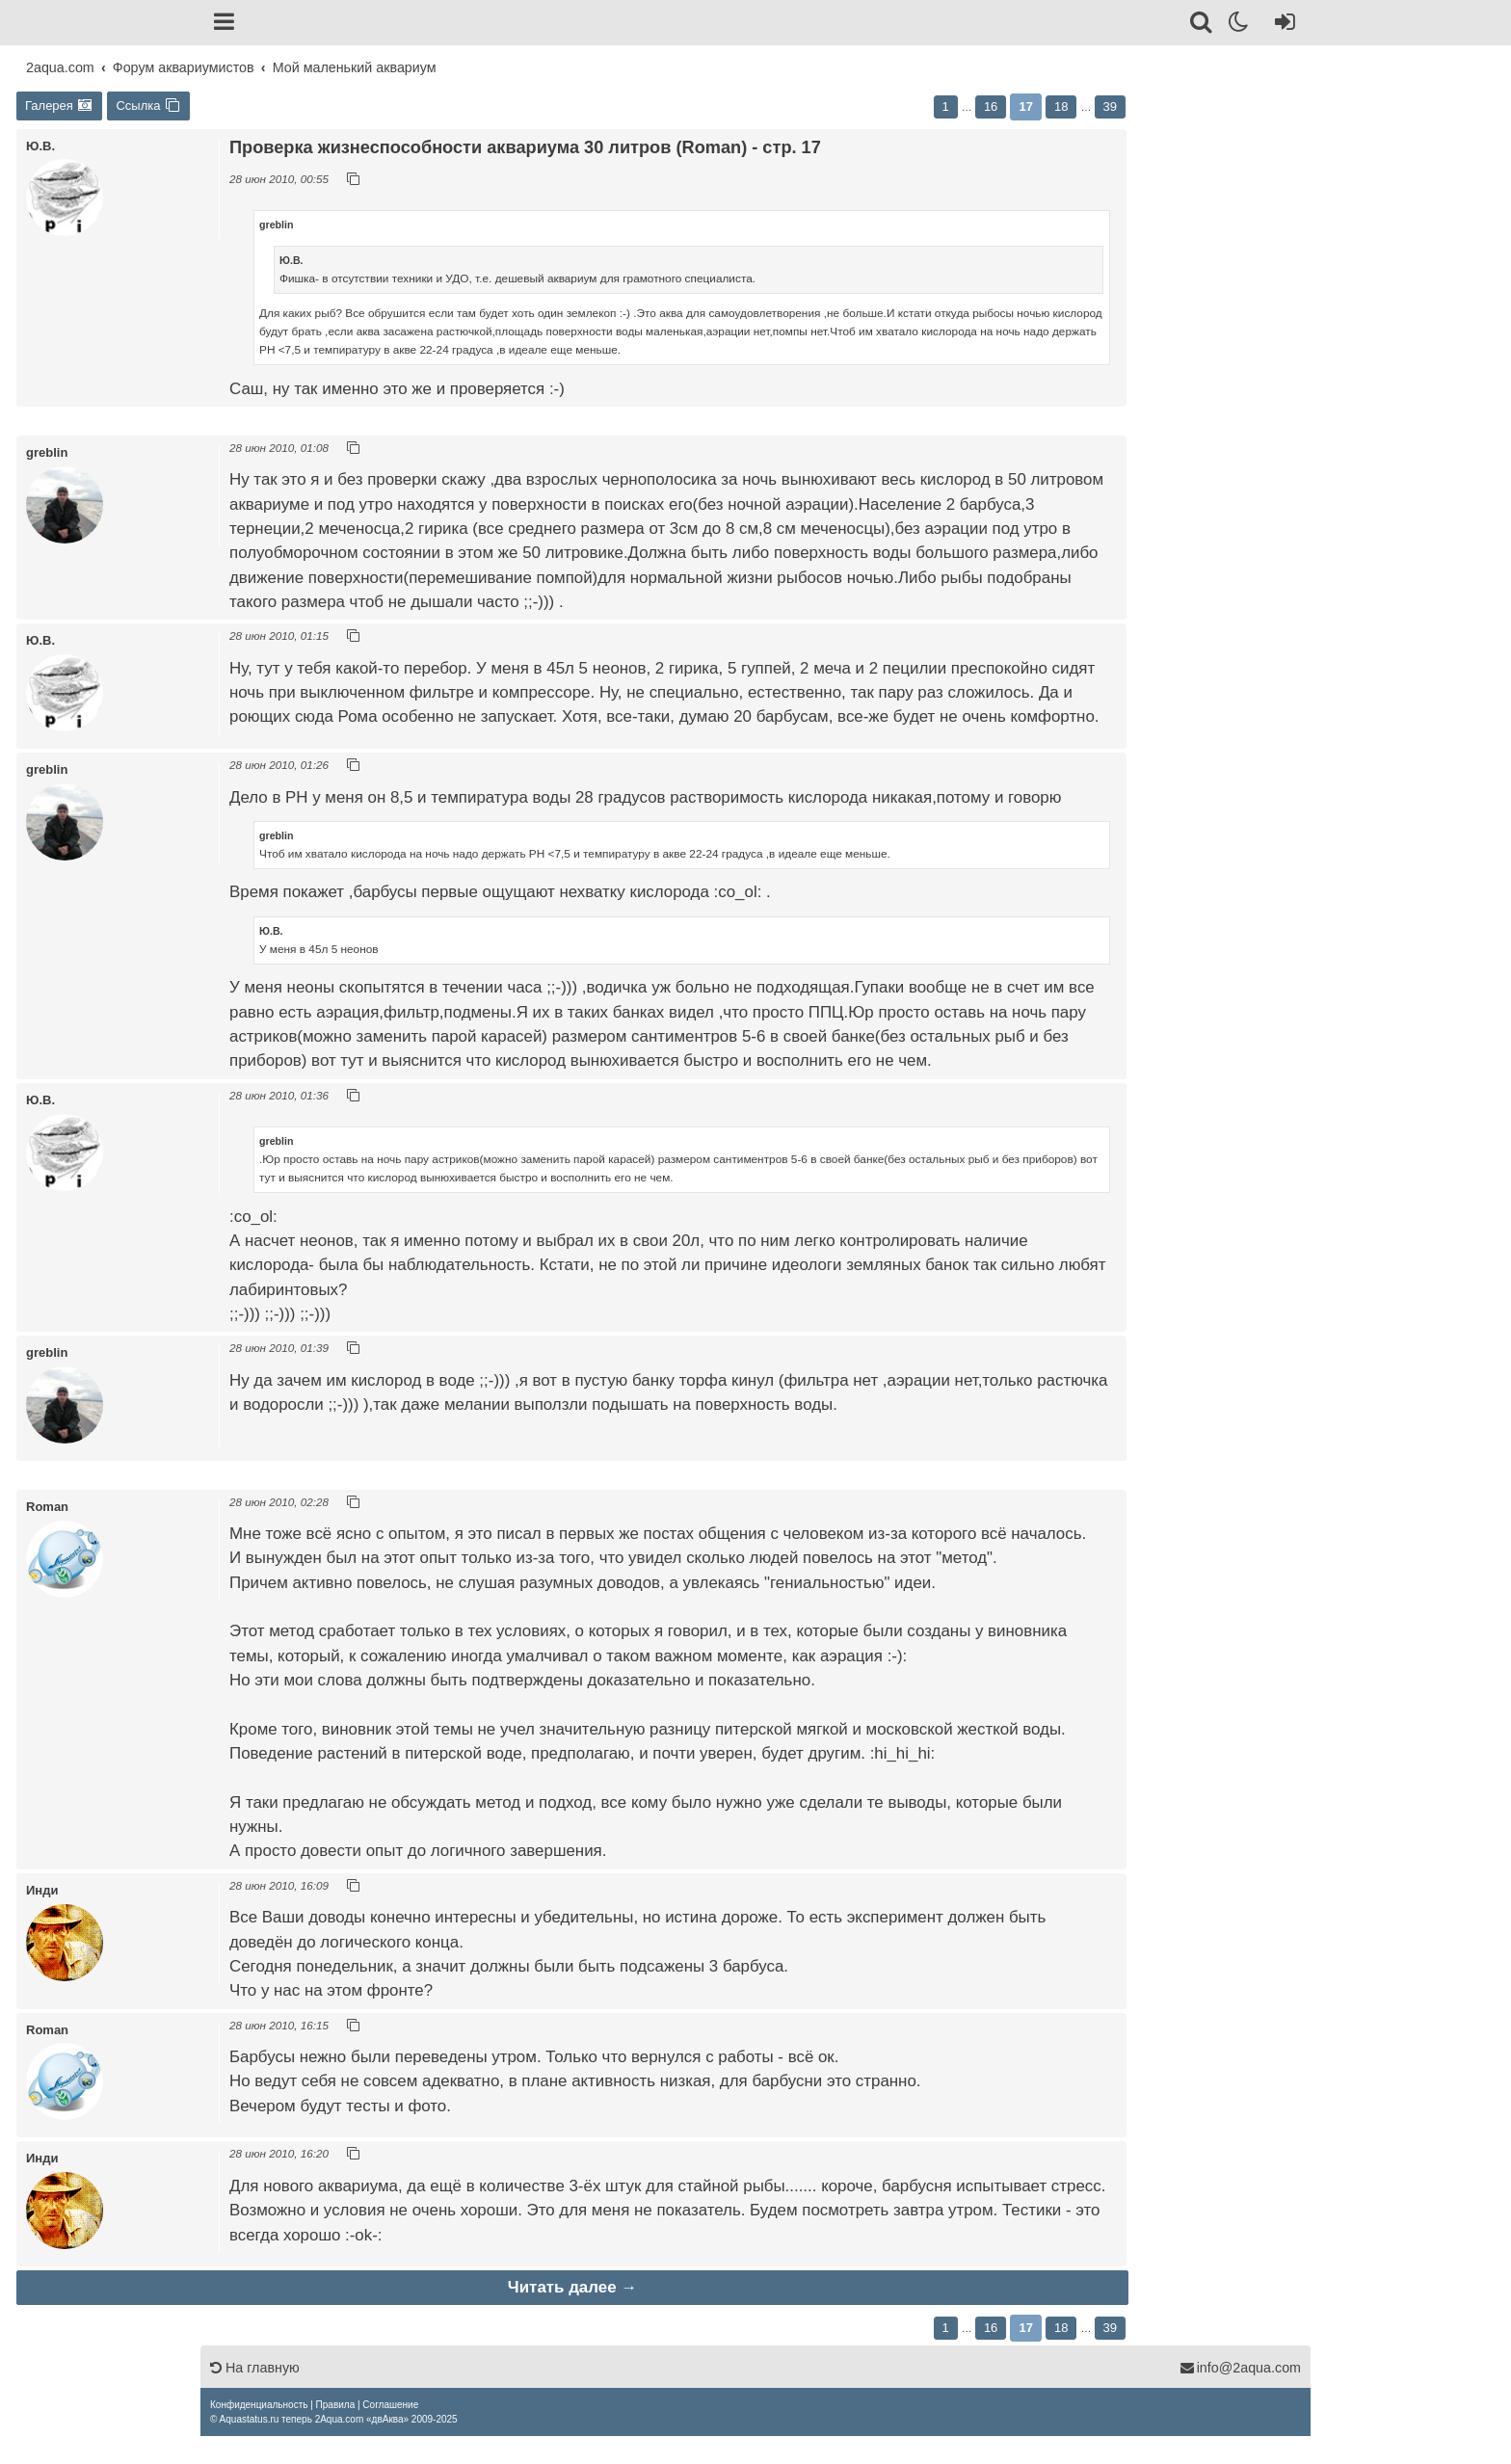  Describe the element at coordinates (1110, 106) in the screenshot. I see `39 [button]` at that location.